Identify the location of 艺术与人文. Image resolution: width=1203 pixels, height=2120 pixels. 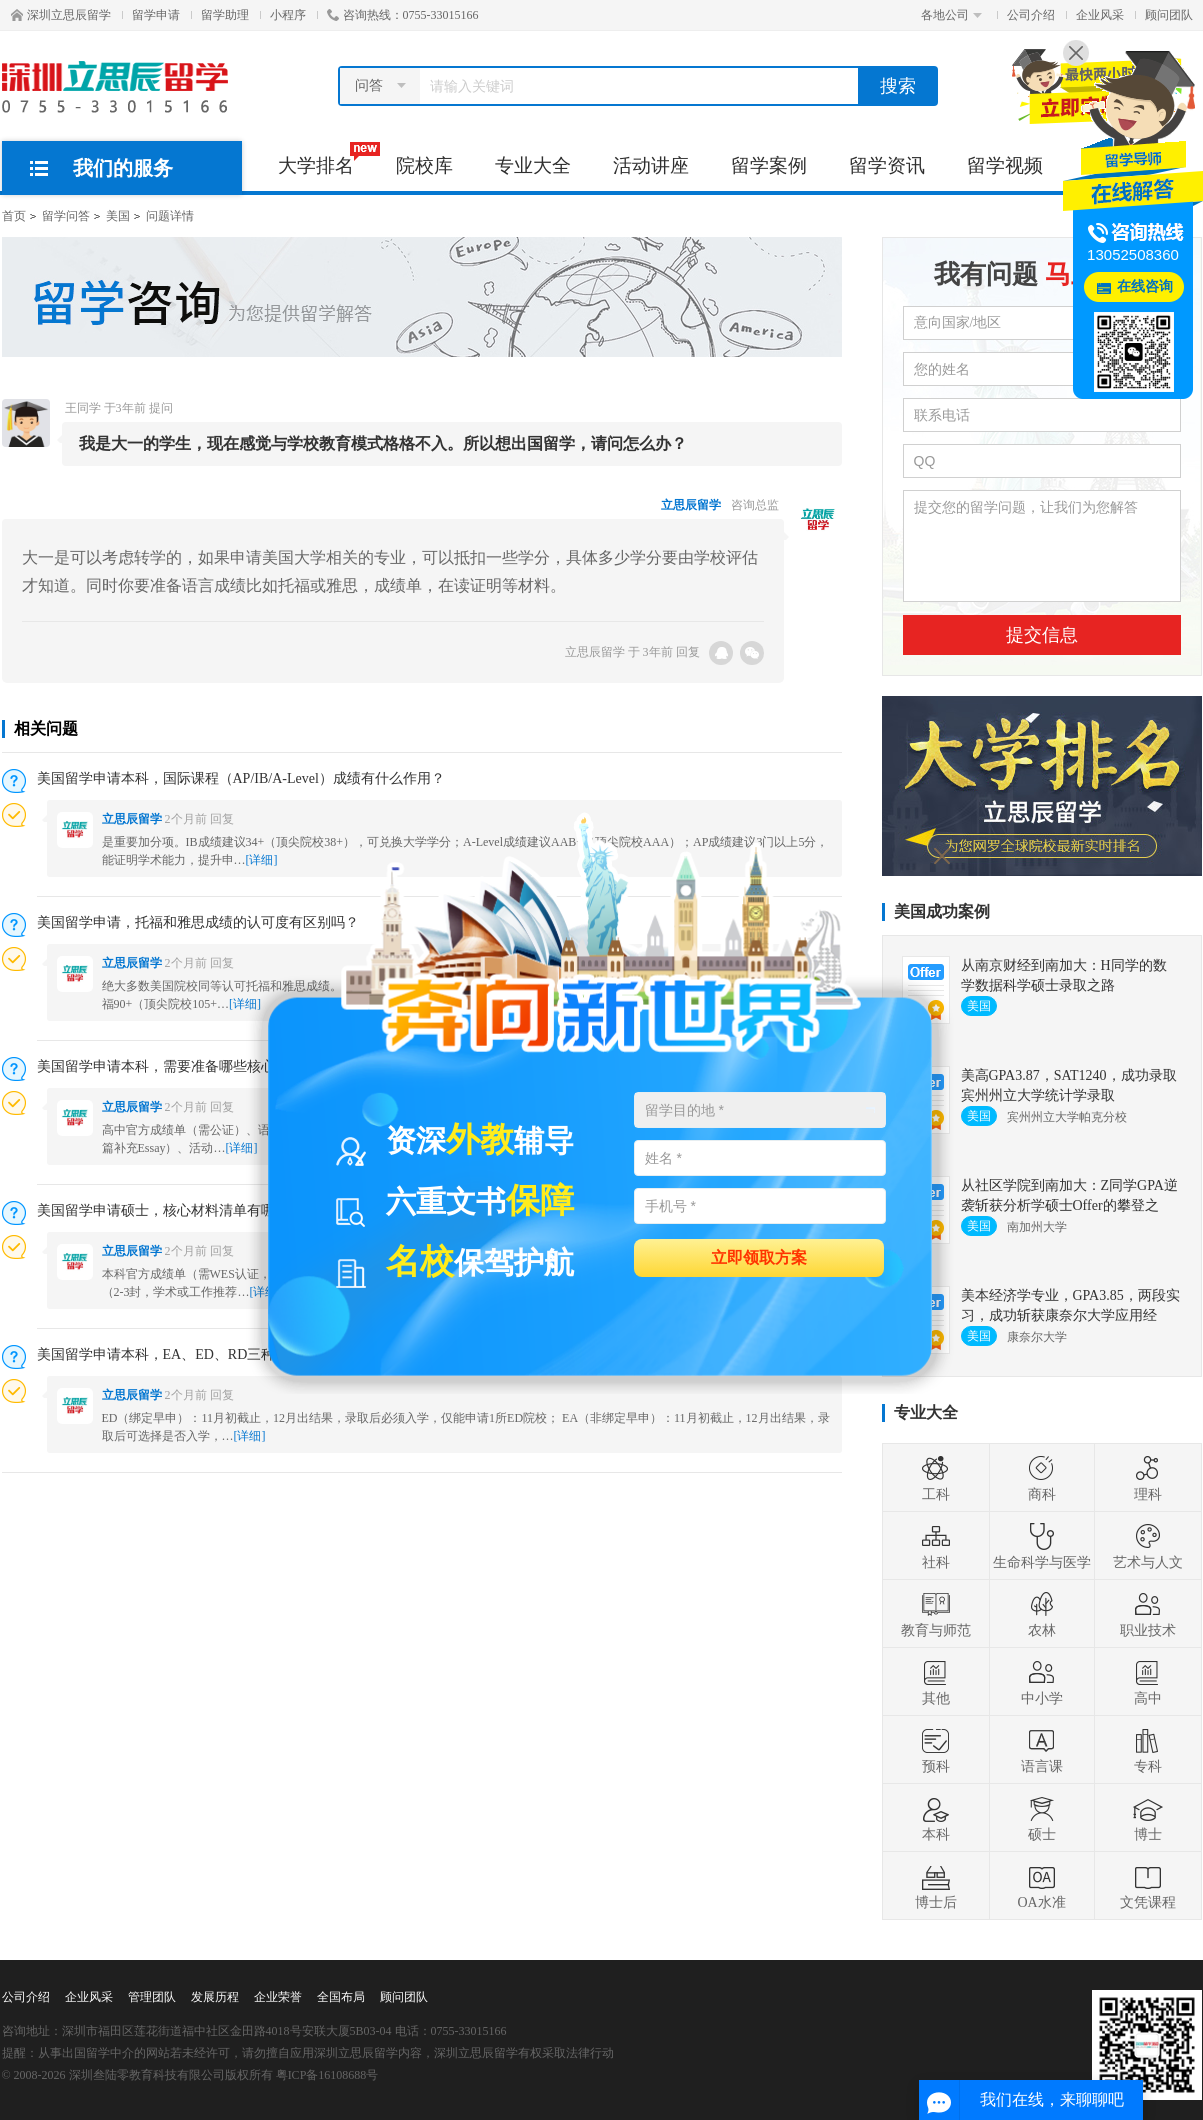
(1148, 1546).